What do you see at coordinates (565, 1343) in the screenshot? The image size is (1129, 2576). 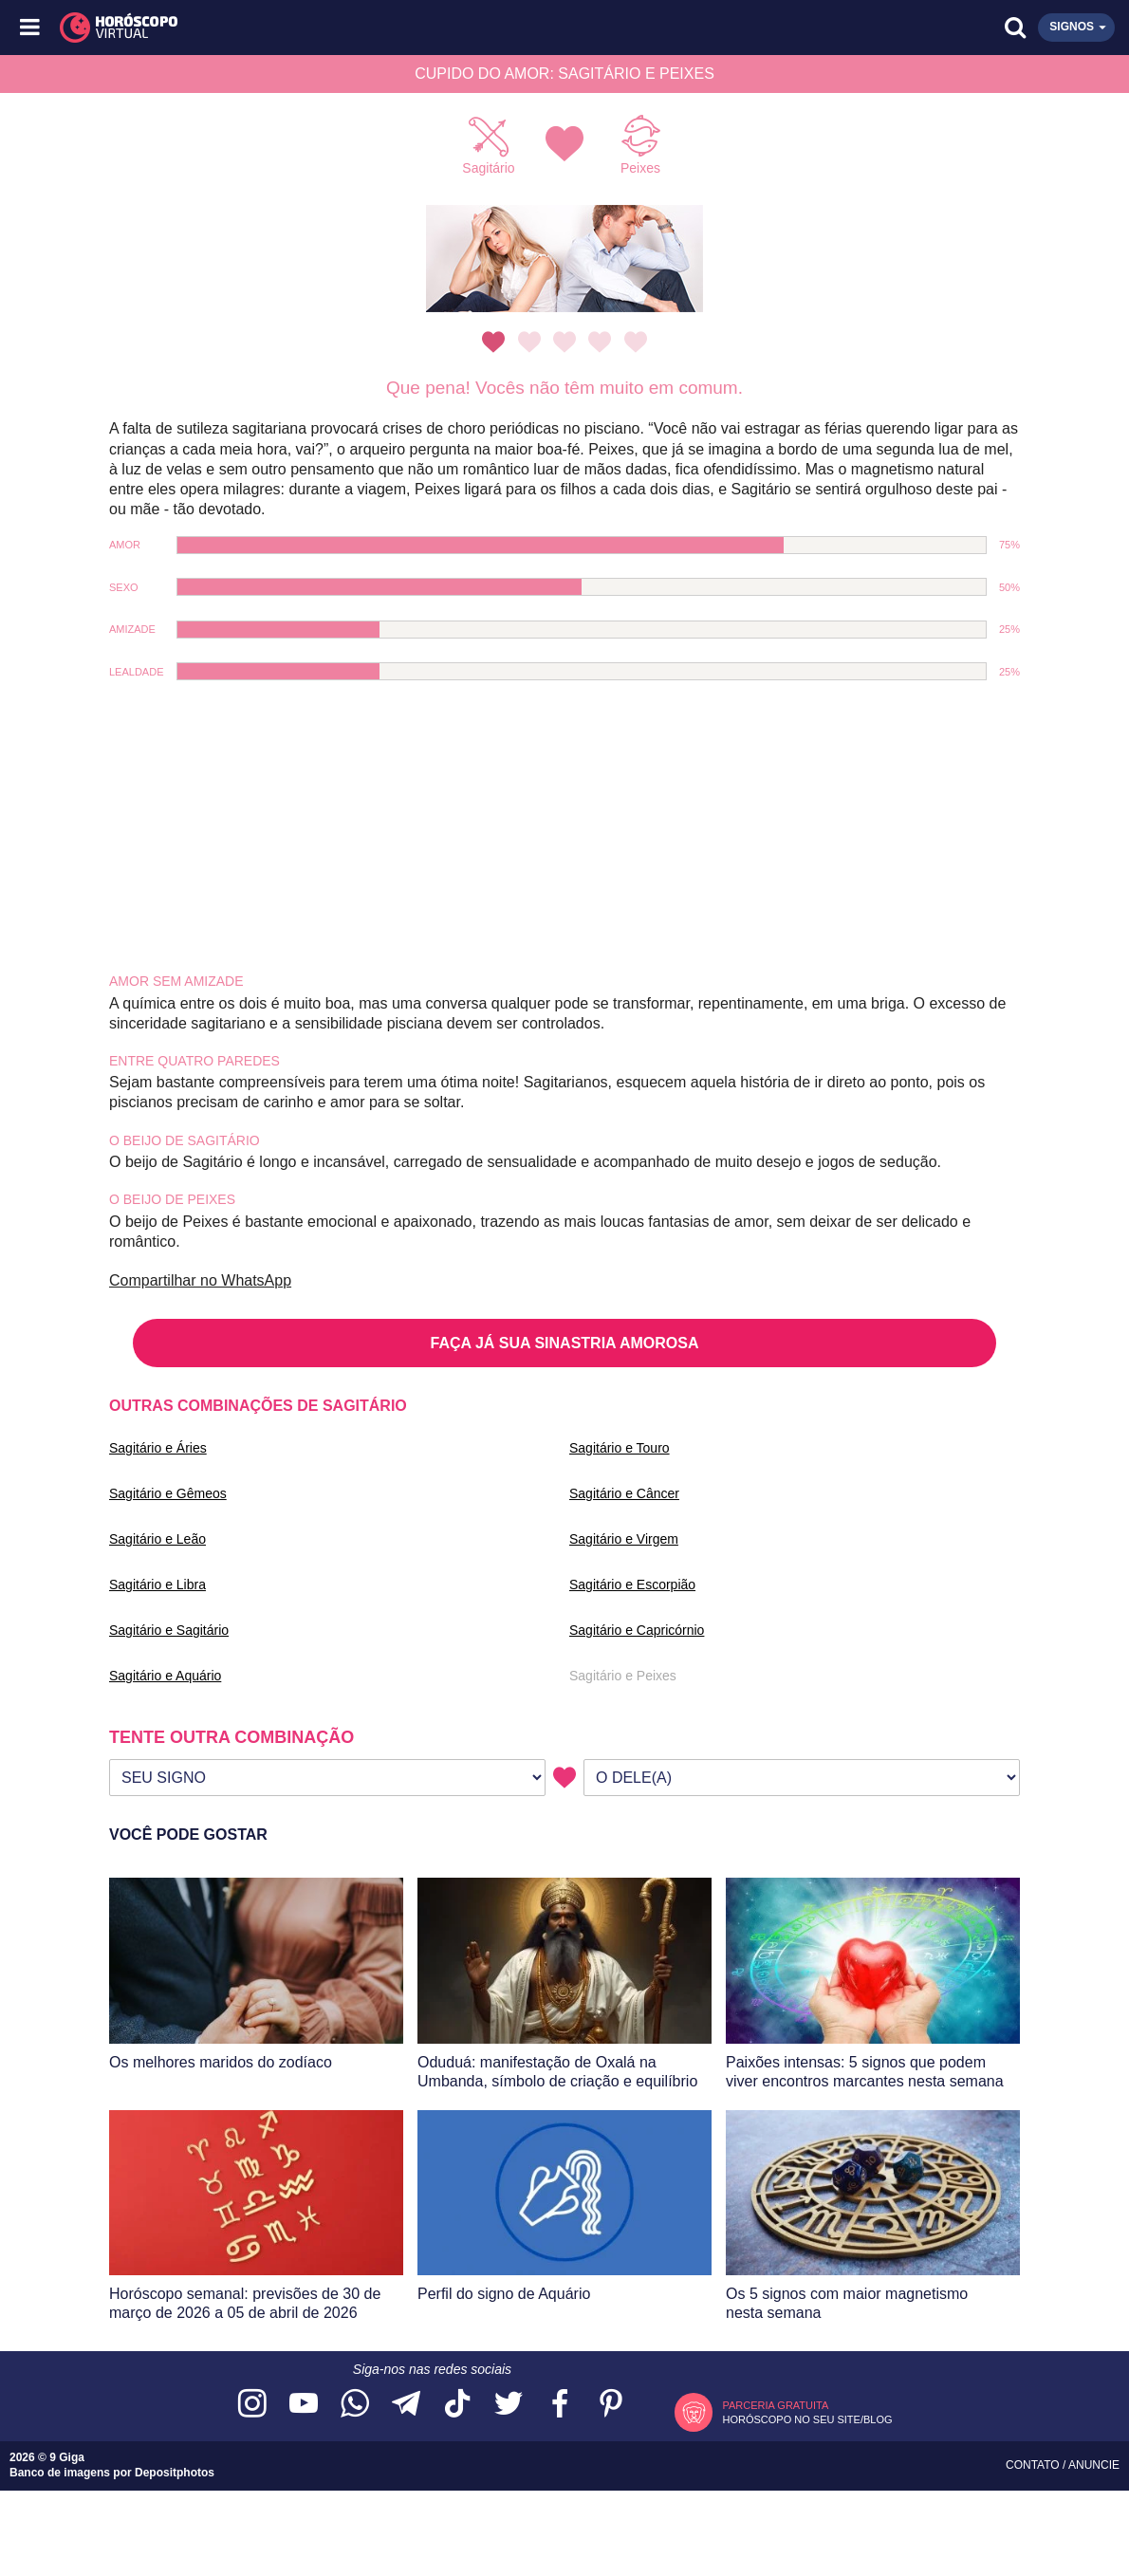 I see `FAÇA JÁ SUA SINASTRIA AMOROSA` at bounding box center [565, 1343].